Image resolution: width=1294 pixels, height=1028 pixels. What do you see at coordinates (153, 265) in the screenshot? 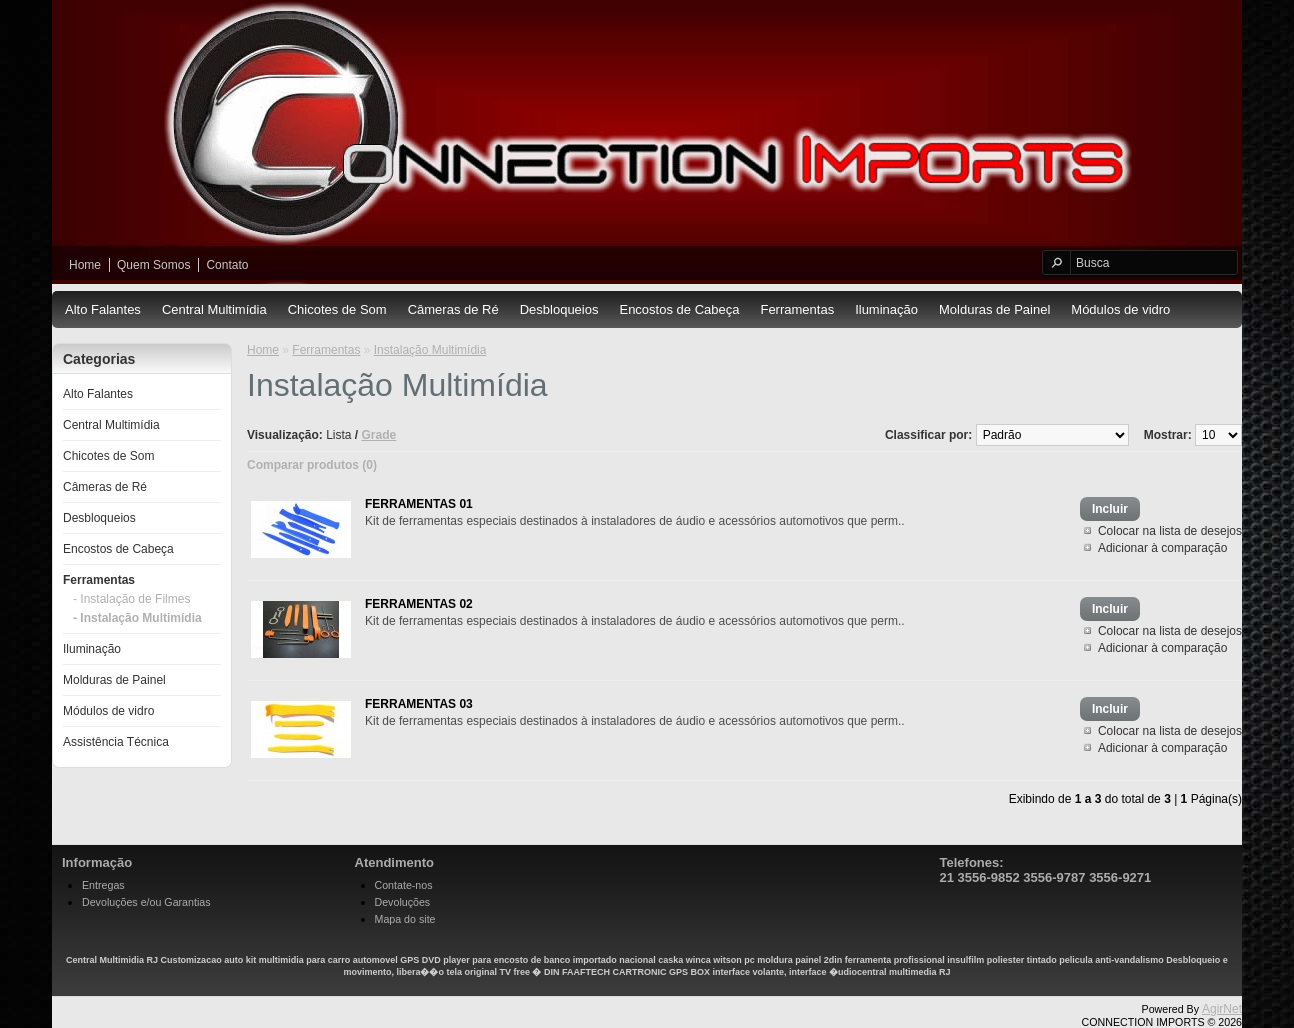
I see `Quem Somos` at bounding box center [153, 265].